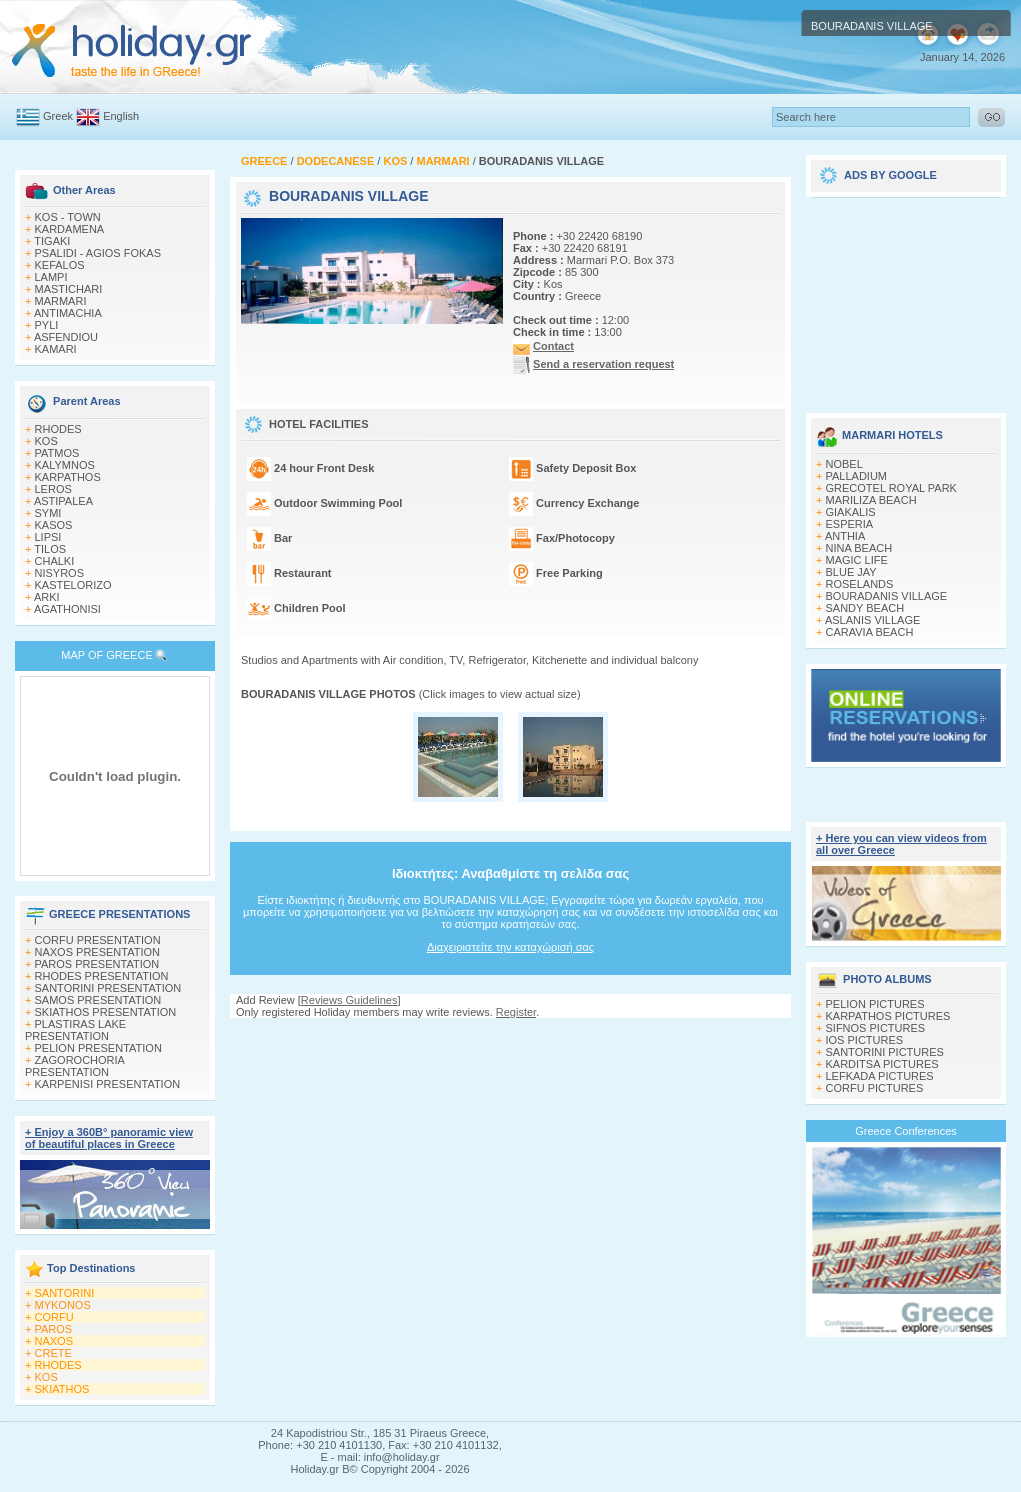 The image size is (1021, 1492). What do you see at coordinates (97, 964) in the screenshot?
I see `PAROS PRESENTATION` at bounding box center [97, 964].